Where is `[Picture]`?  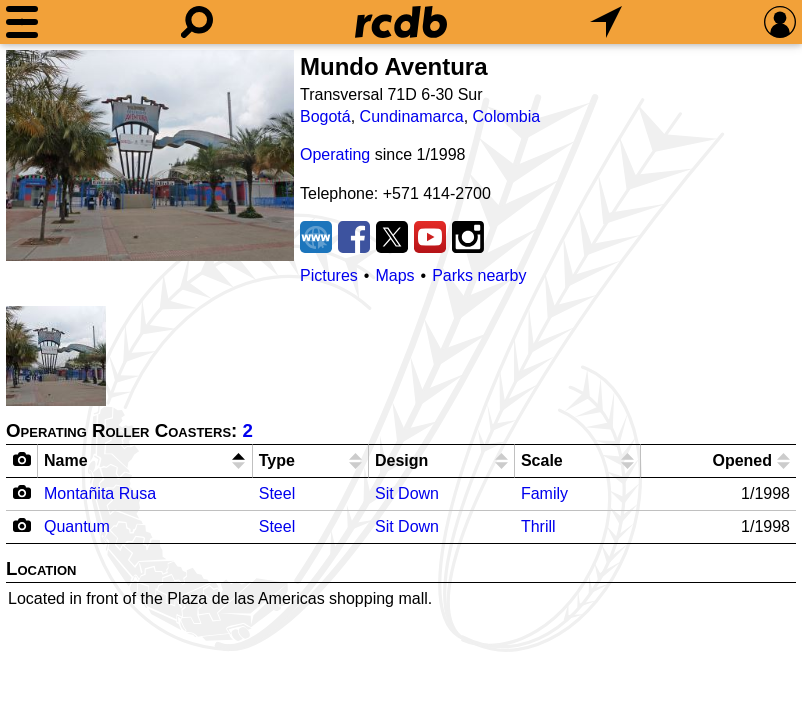
[Picture] is located at coordinates (150, 155).